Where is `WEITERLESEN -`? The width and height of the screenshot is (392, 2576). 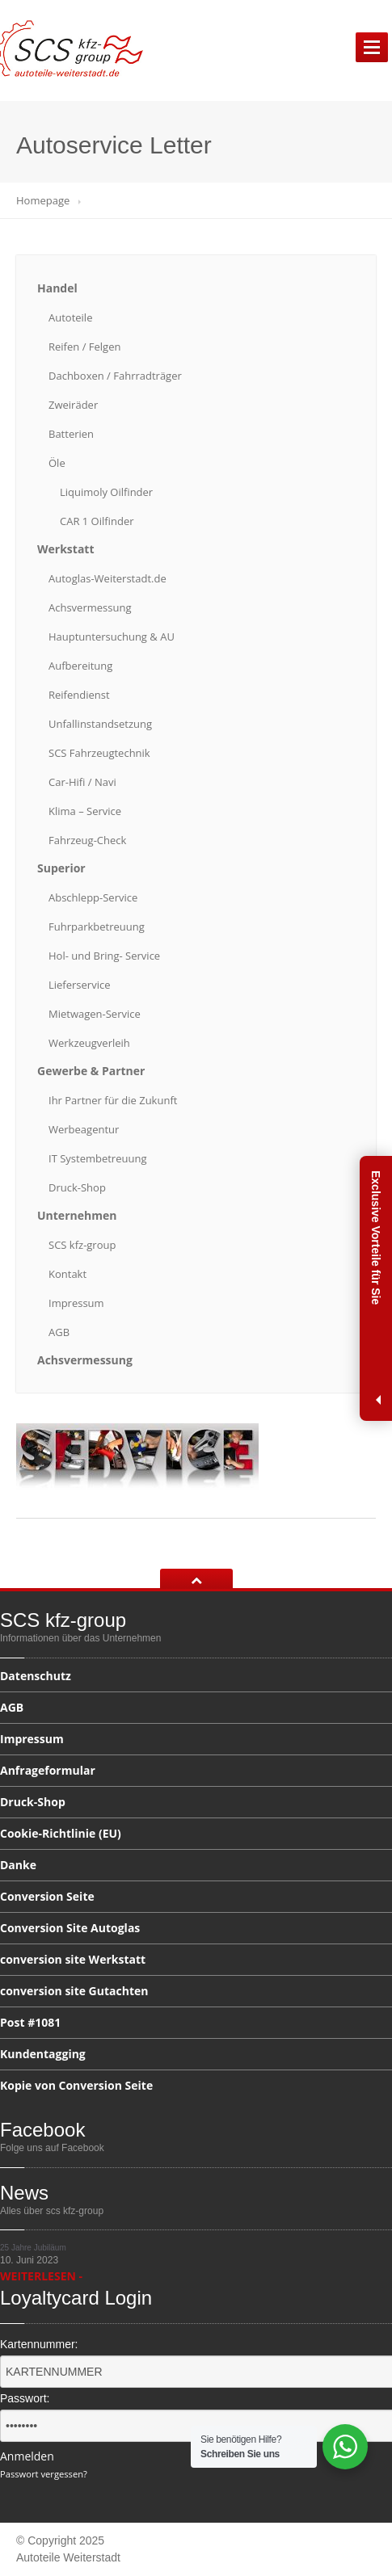
WEITERLESEN - is located at coordinates (41, 2276).